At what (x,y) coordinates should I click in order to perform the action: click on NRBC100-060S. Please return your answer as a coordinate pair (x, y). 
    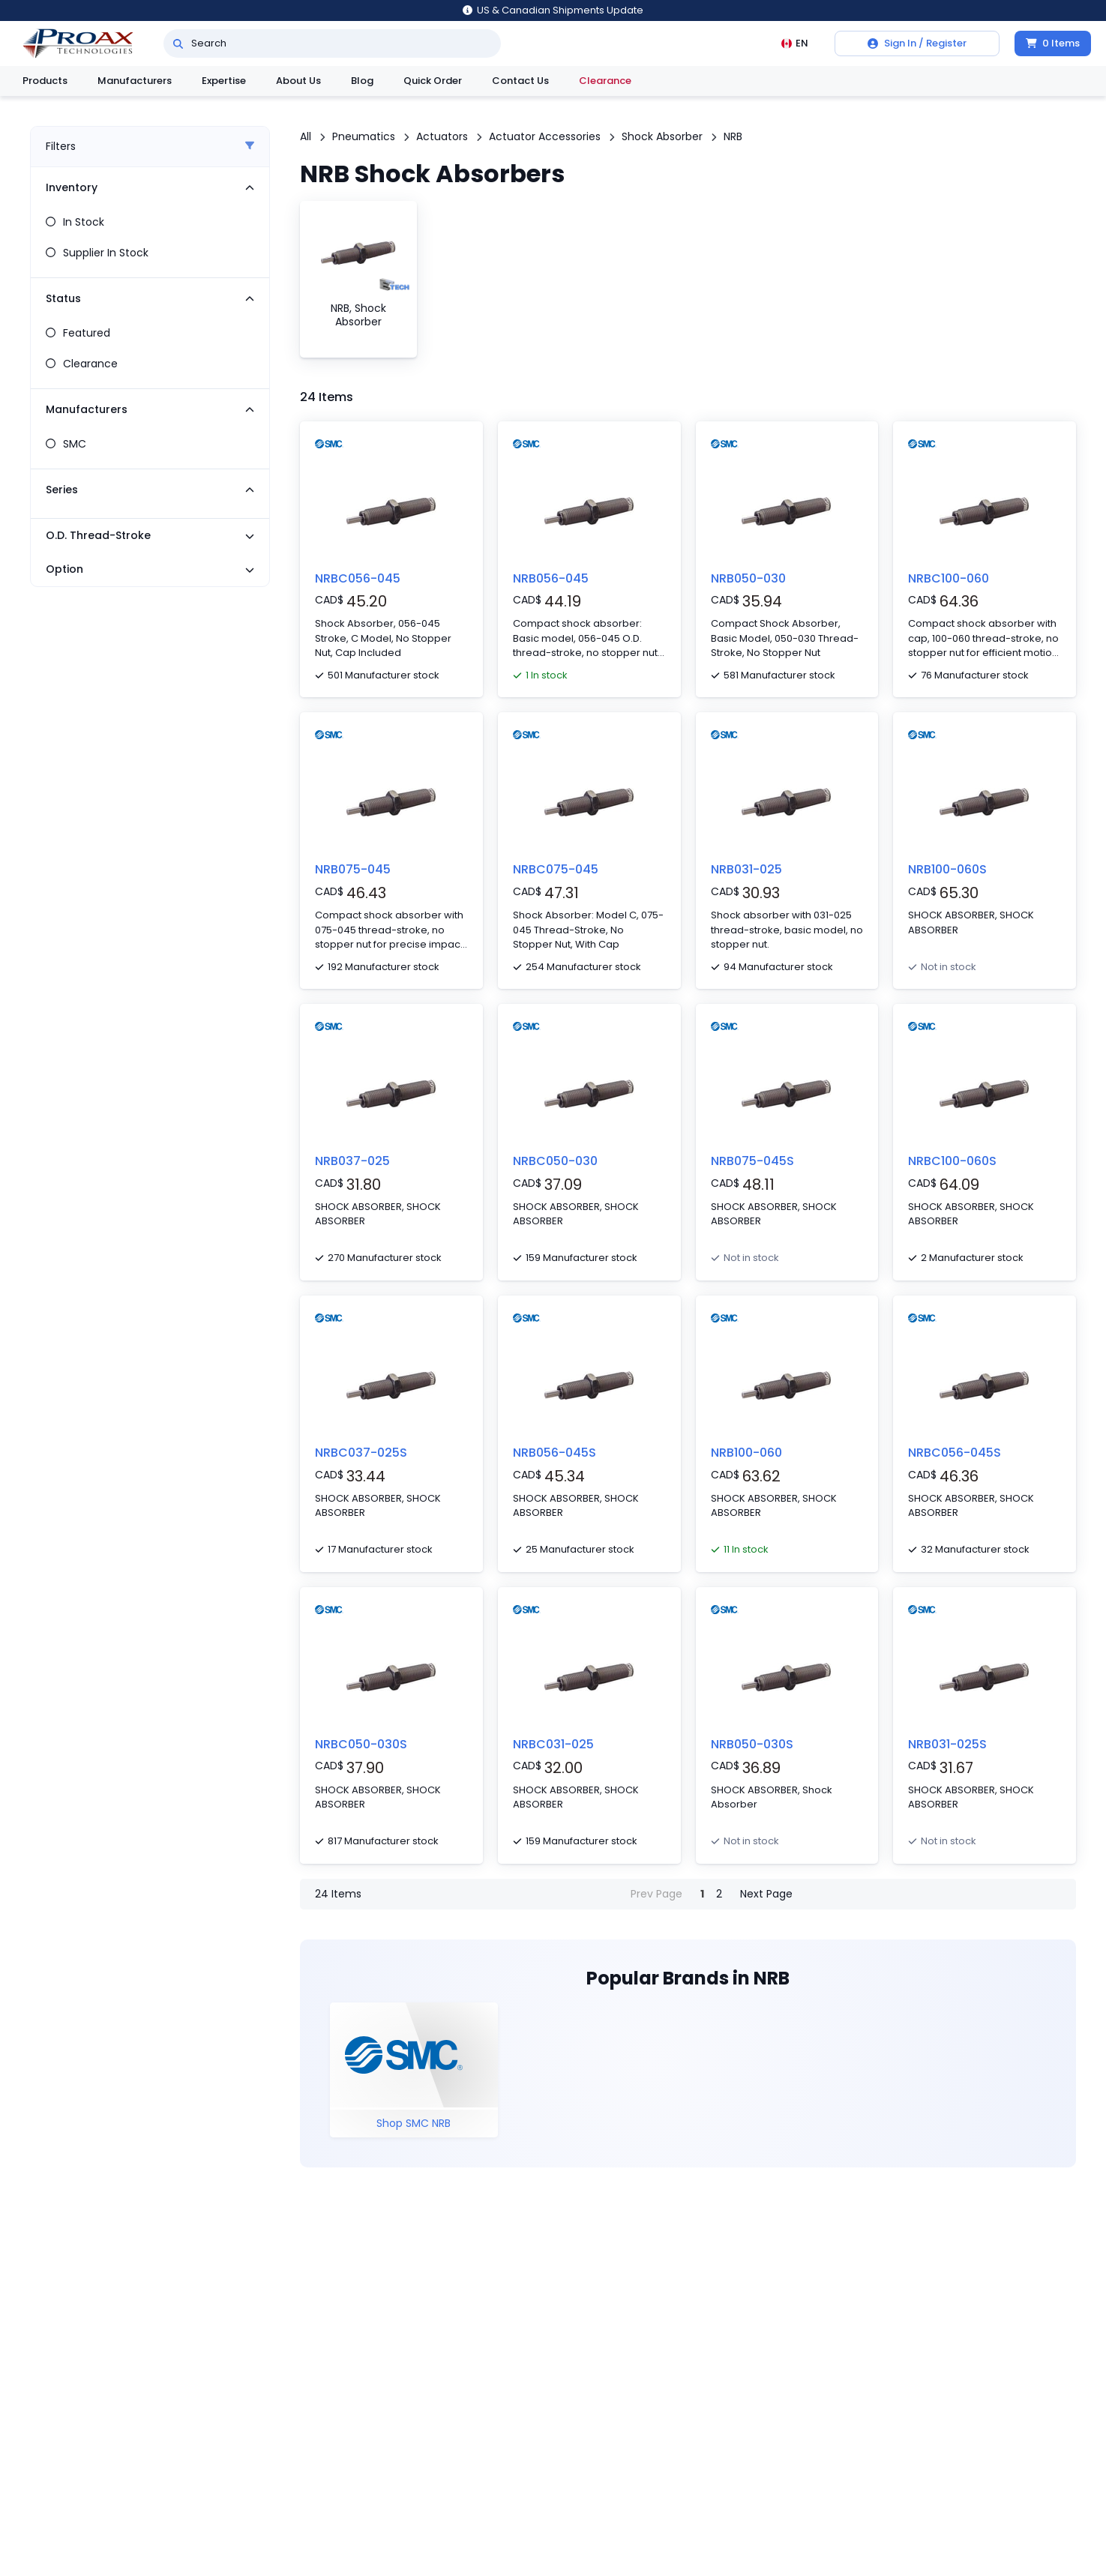
    Looking at the image, I should click on (952, 1161).